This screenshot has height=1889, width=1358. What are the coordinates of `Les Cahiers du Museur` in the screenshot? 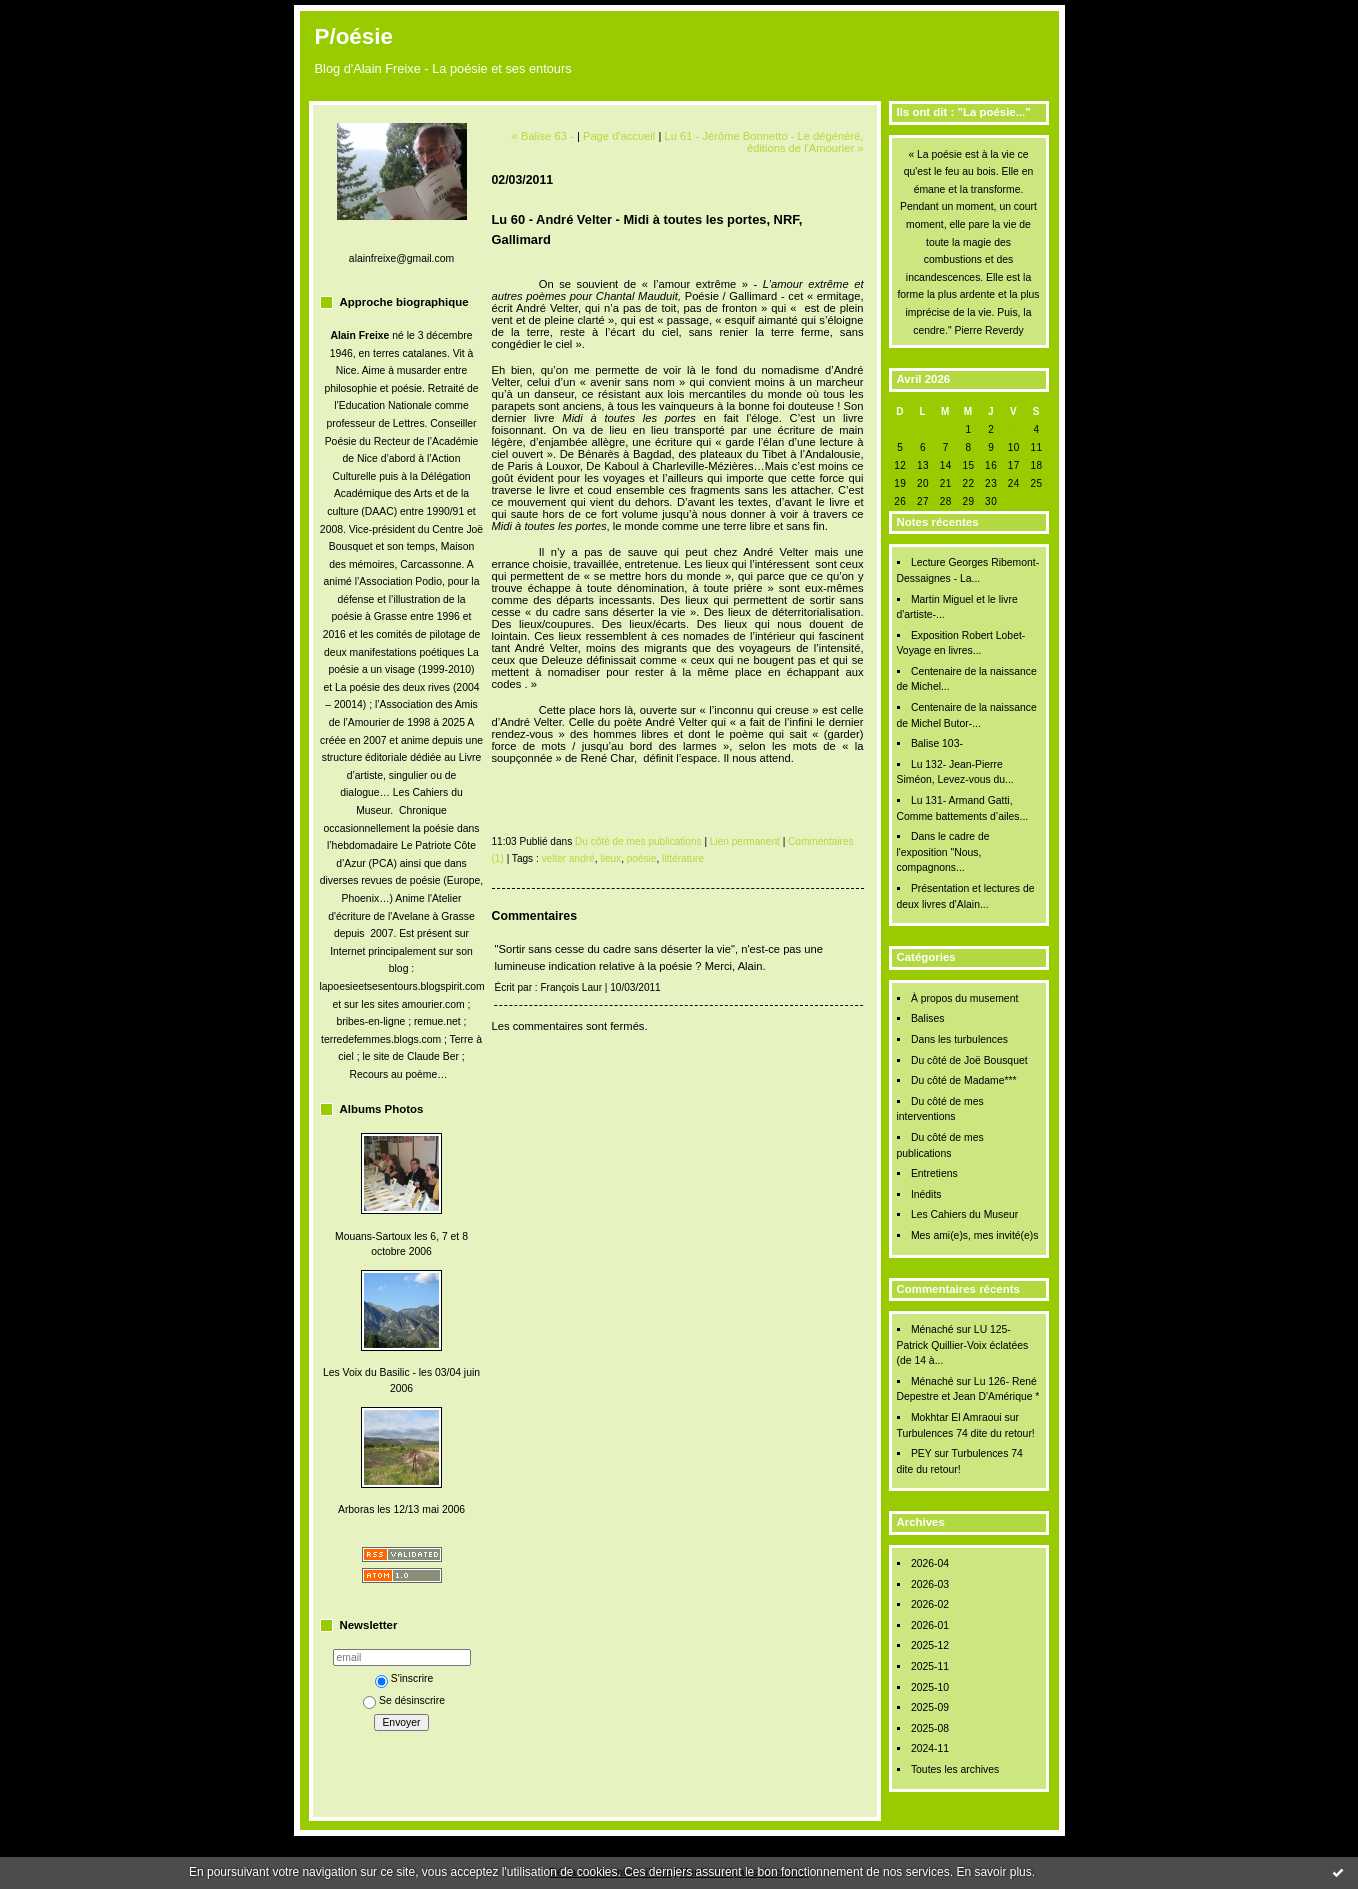 It's located at (964, 1214).